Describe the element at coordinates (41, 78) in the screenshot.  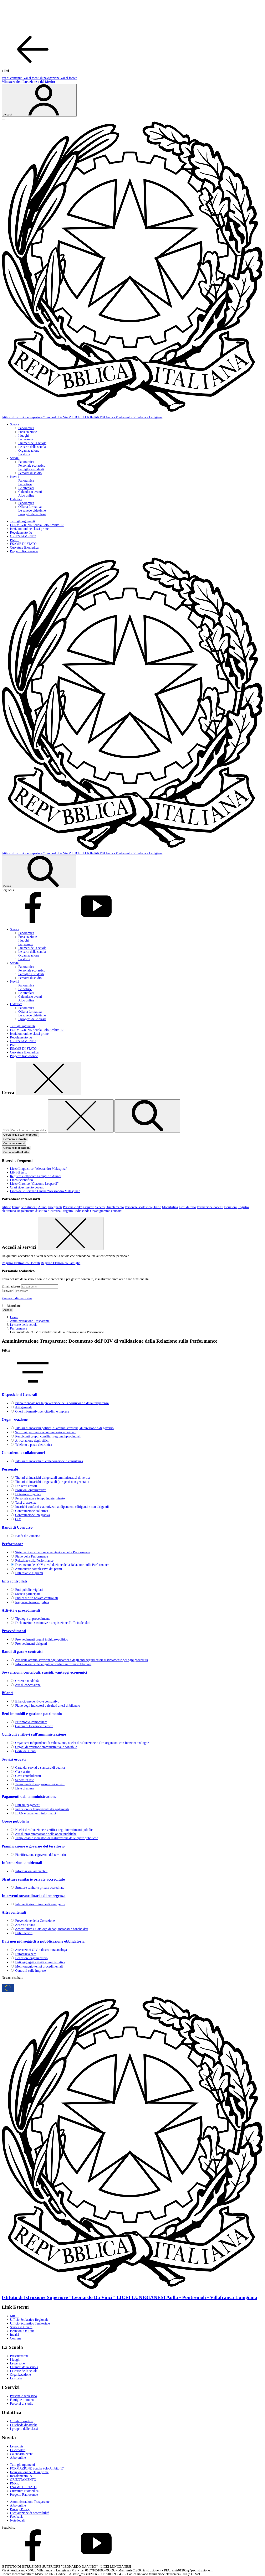
I see `Vai al menu di navigazione` at that location.